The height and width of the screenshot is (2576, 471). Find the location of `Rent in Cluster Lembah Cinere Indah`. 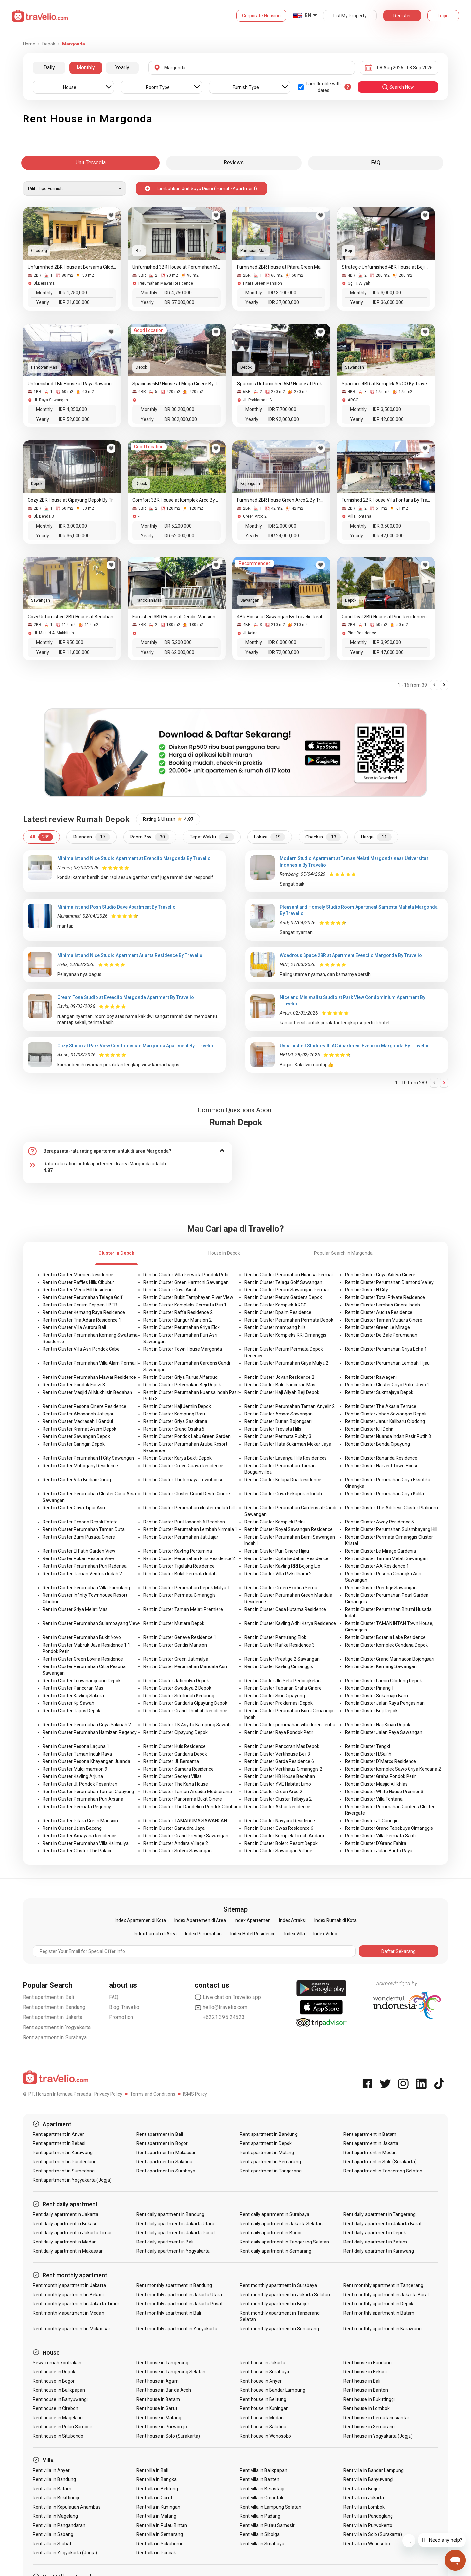

Rent in Cluster Lembah Cinere Indah is located at coordinates (382, 1304).